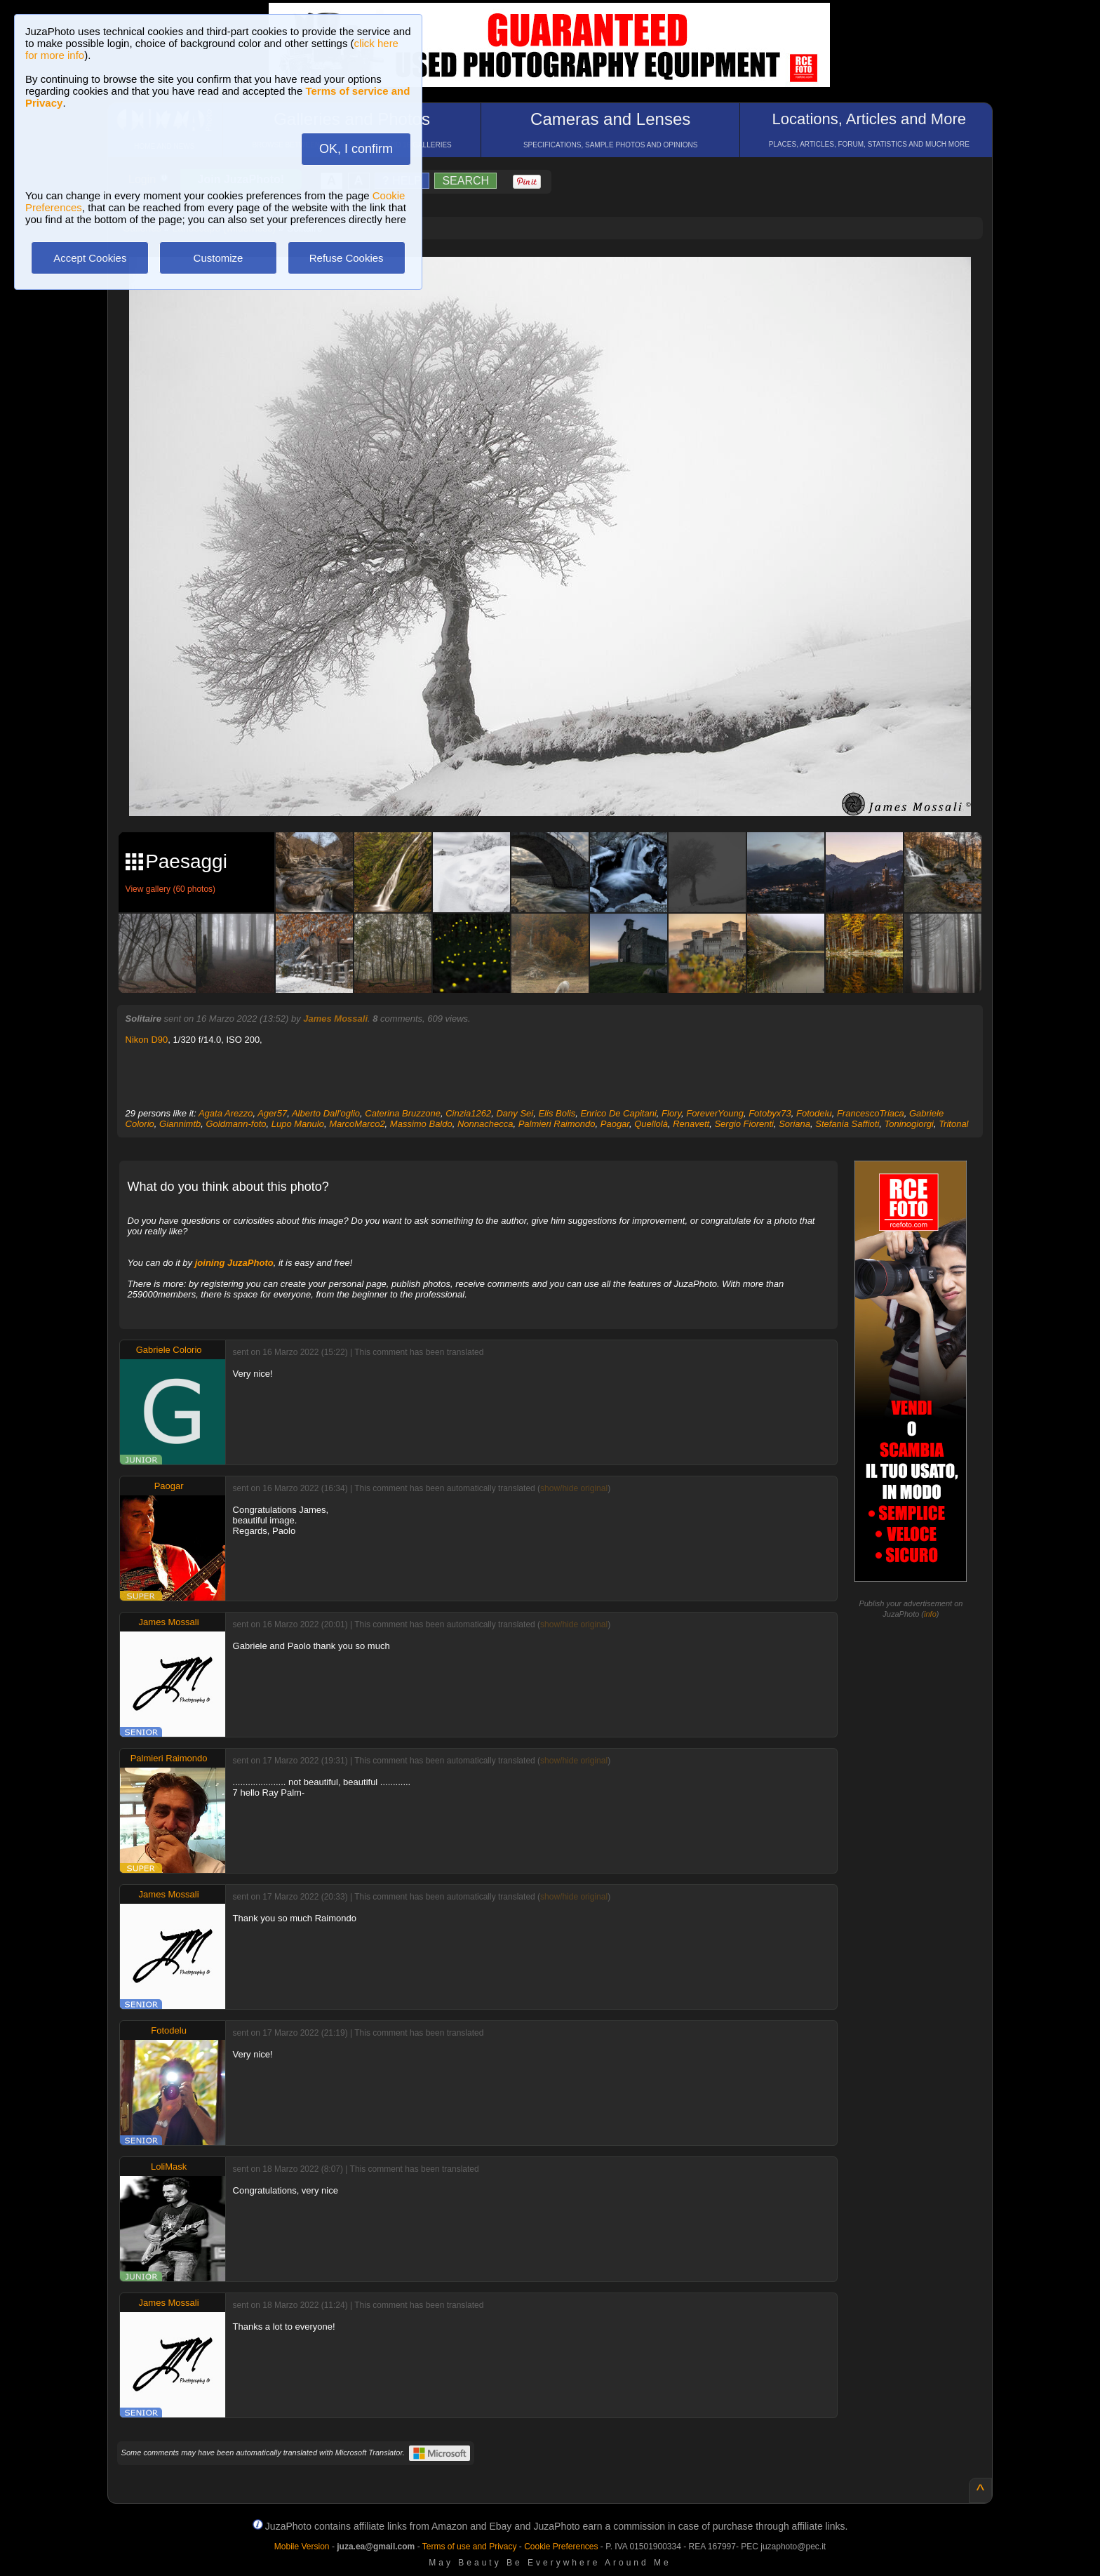 The width and height of the screenshot is (1100, 2576). What do you see at coordinates (180, 1124) in the screenshot?
I see `Giannimtb` at bounding box center [180, 1124].